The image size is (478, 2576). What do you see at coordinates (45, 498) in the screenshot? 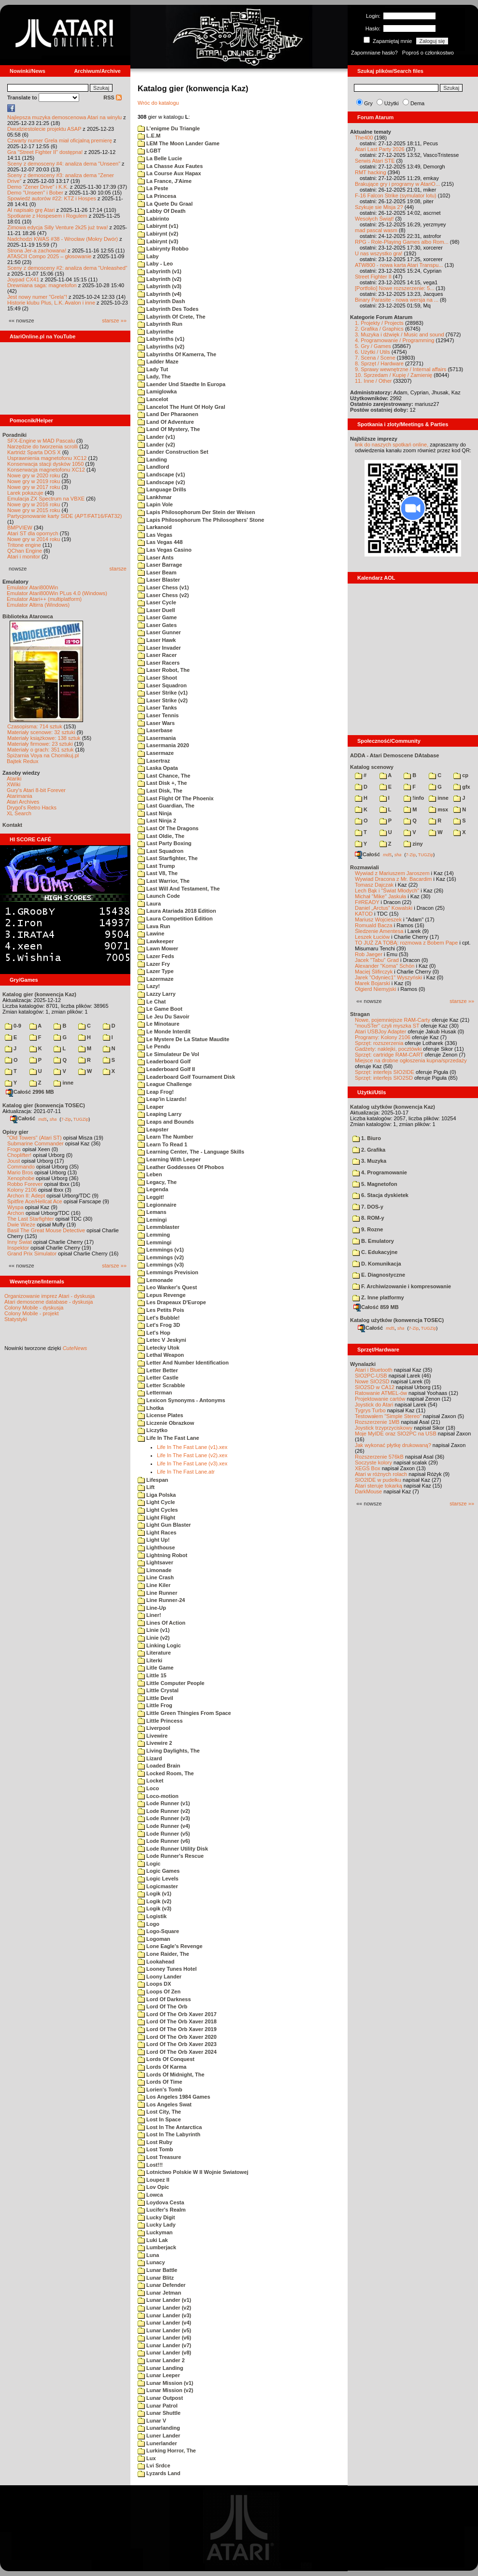
I see `Emulacja ZX Spectrum na VBXE` at bounding box center [45, 498].